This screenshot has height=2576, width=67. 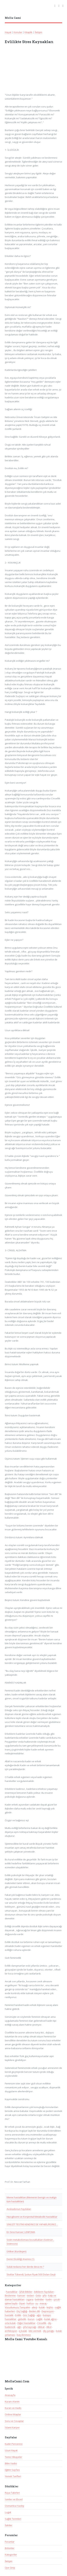 What do you see at coordinates (11, 2554) in the screenshot?
I see `Kategoriler` at bounding box center [11, 2554].